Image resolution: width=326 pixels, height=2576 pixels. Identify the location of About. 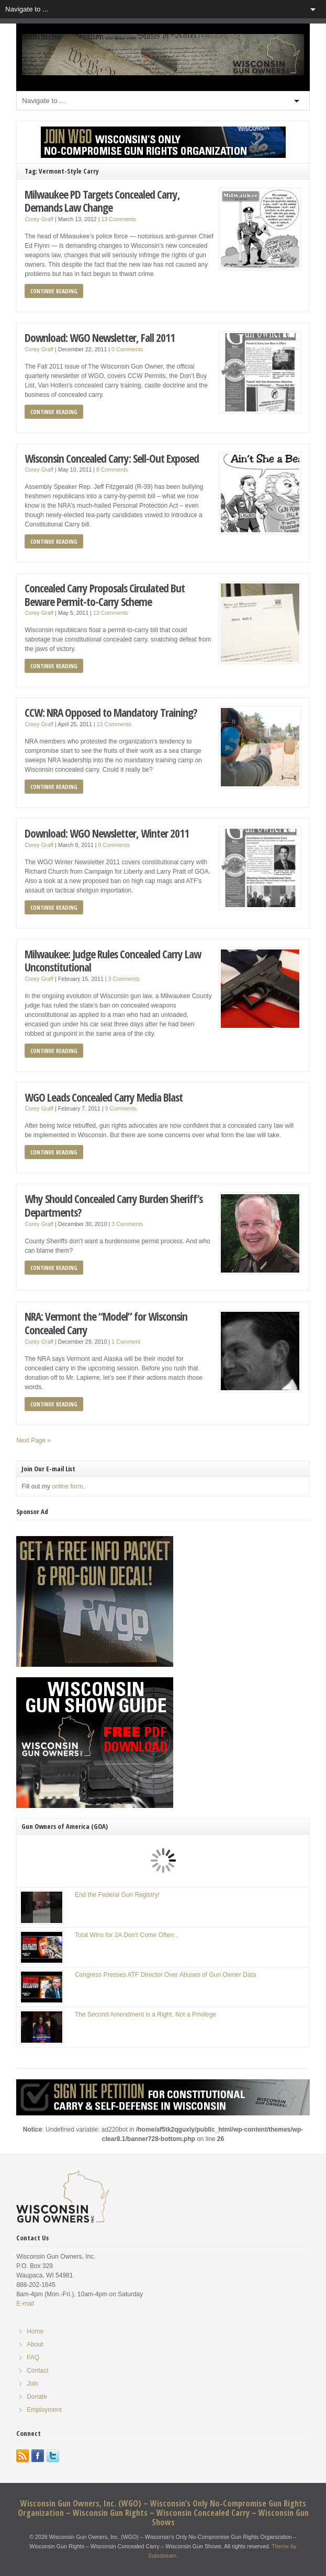
(35, 2344).